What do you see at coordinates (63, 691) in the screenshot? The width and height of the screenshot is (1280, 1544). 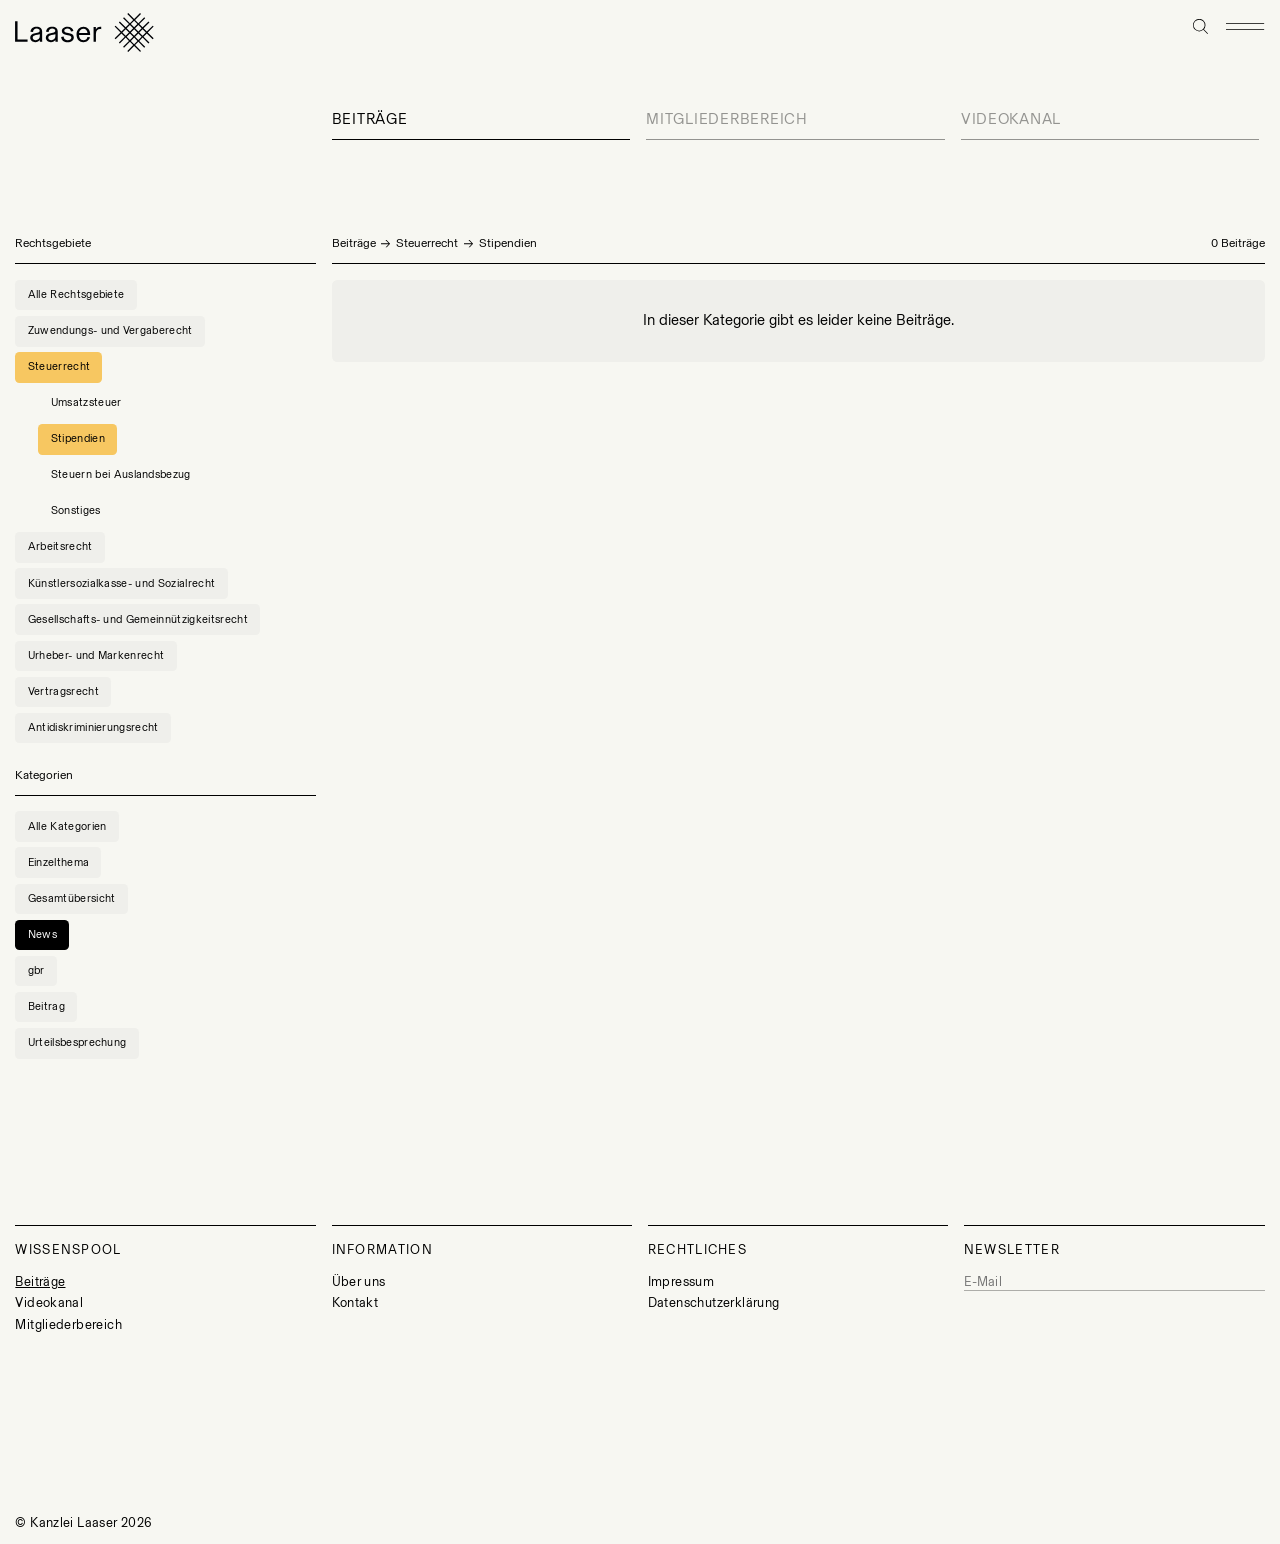 I see `Vertragsrecht` at bounding box center [63, 691].